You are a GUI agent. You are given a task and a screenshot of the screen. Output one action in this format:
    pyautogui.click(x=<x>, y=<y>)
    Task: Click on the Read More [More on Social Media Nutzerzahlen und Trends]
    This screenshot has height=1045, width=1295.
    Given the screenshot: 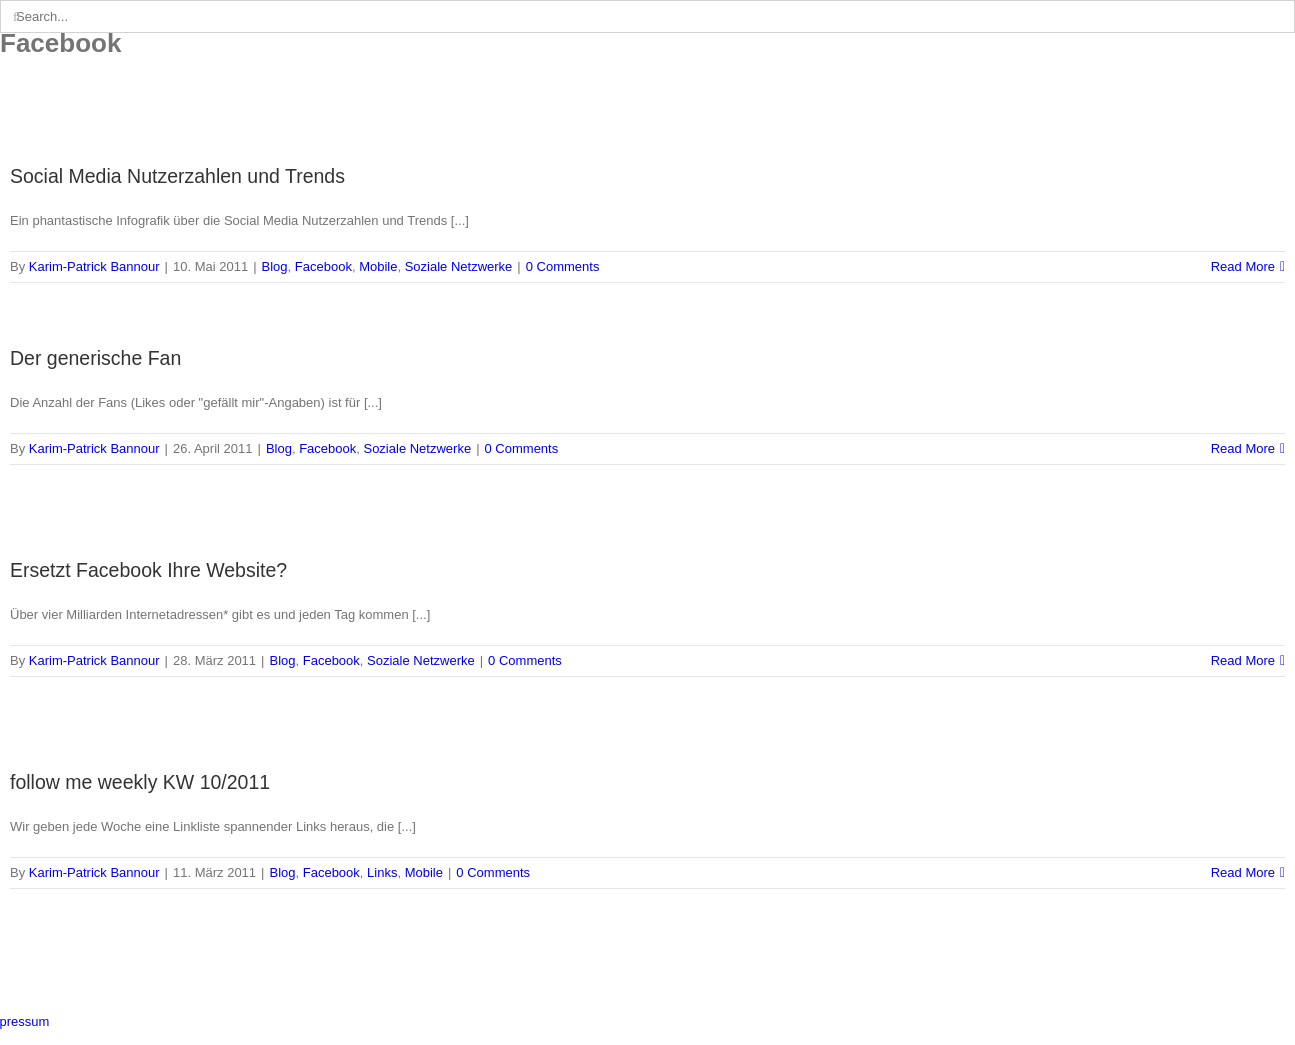 What is the action you would take?
    pyautogui.click(x=1243, y=266)
    